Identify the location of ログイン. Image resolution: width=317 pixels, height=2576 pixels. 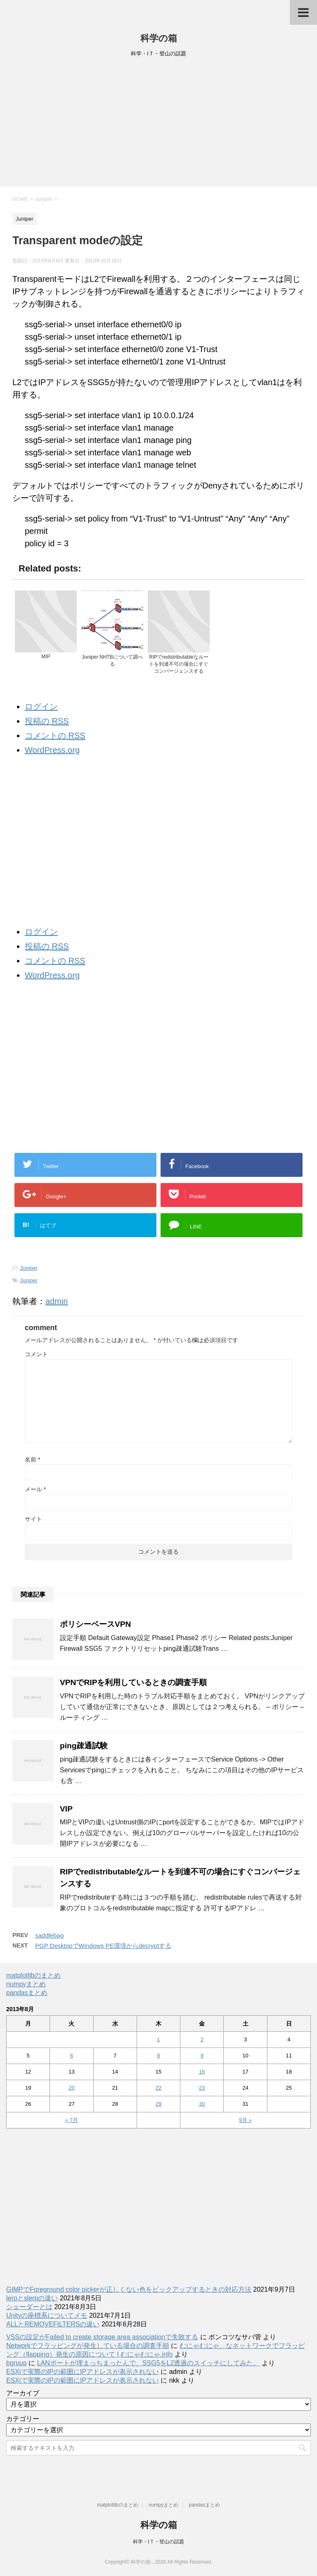
(41, 706).